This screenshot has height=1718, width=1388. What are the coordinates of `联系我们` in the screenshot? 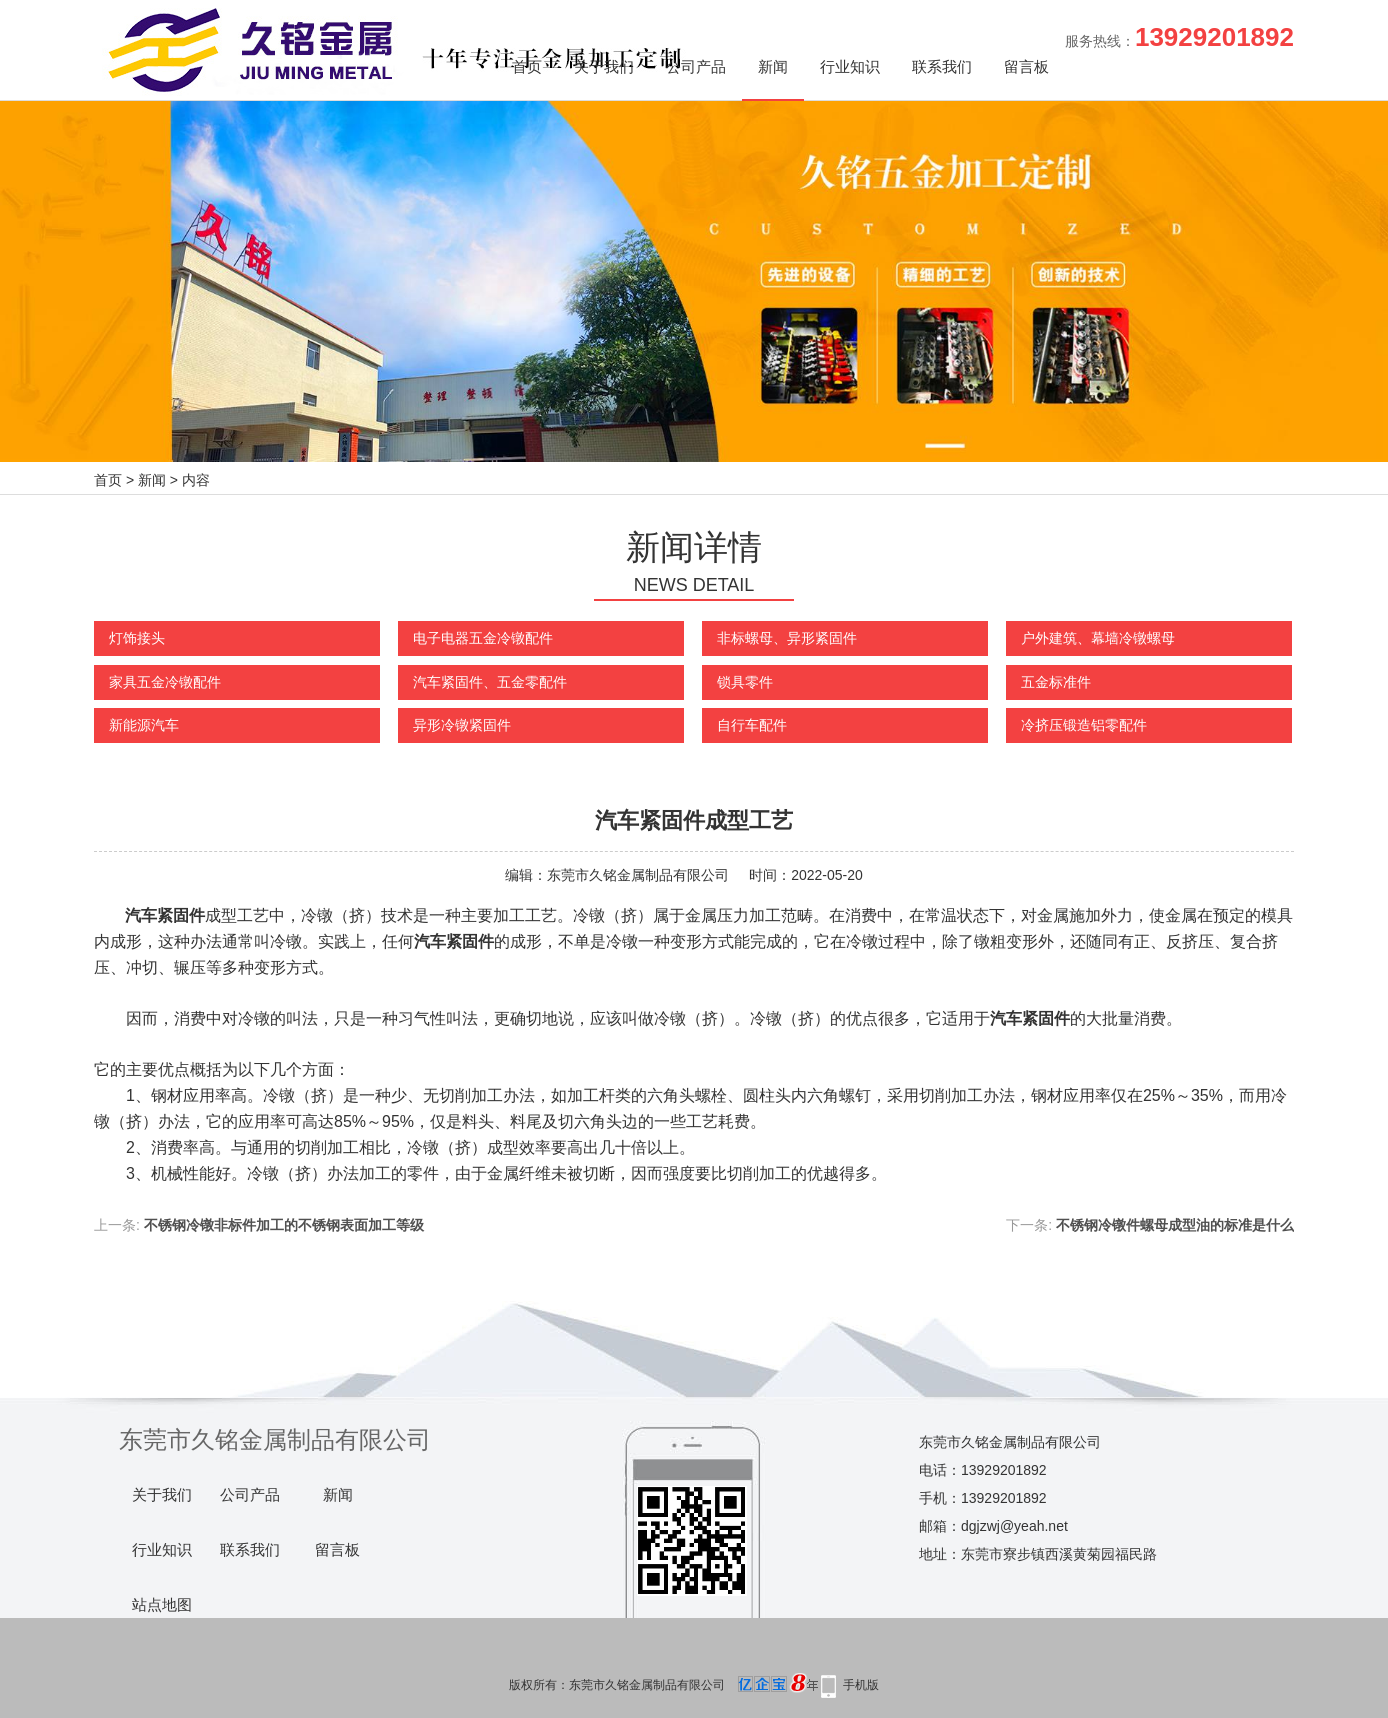 It's located at (942, 66).